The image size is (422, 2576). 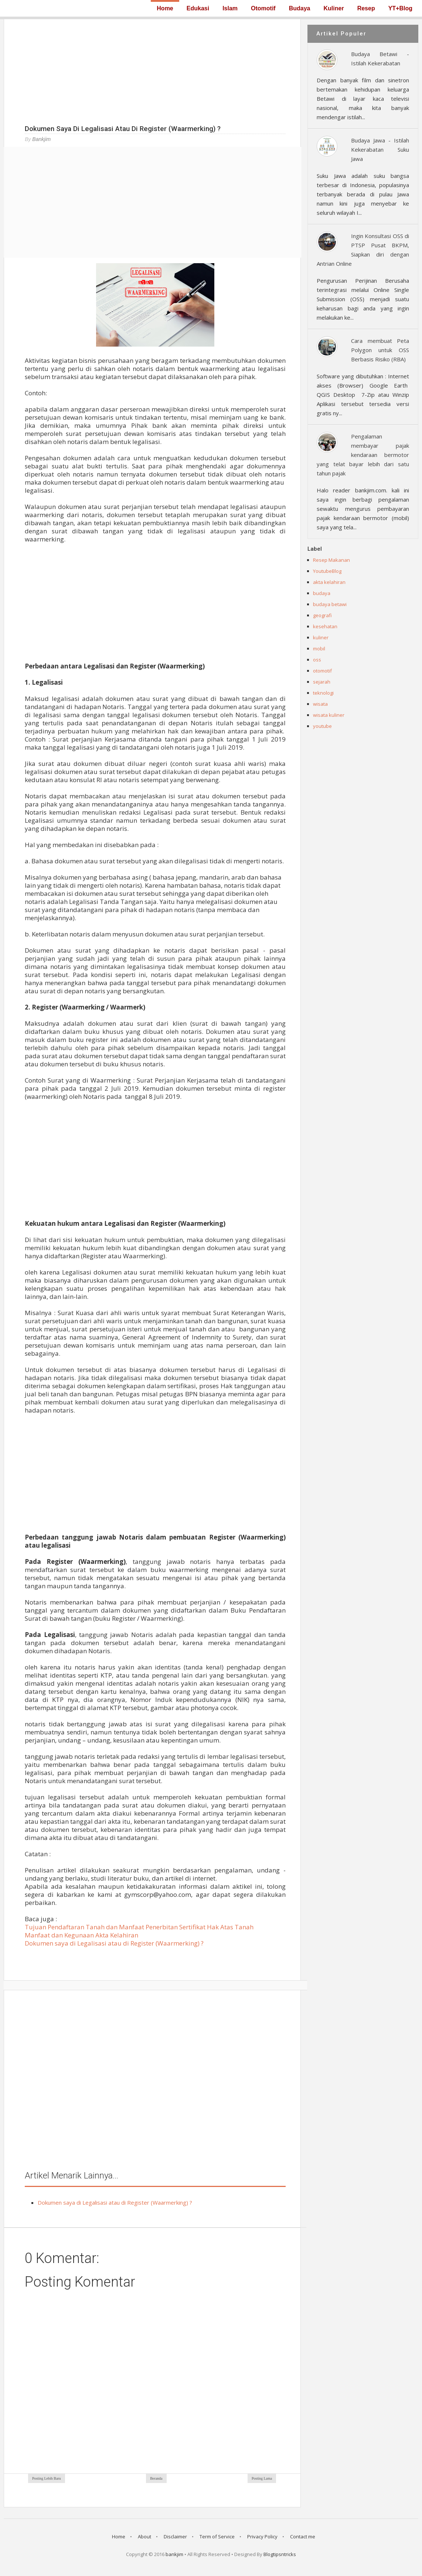 What do you see at coordinates (299, 8) in the screenshot?
I see `Budaya` at bounding box center [299, 8].